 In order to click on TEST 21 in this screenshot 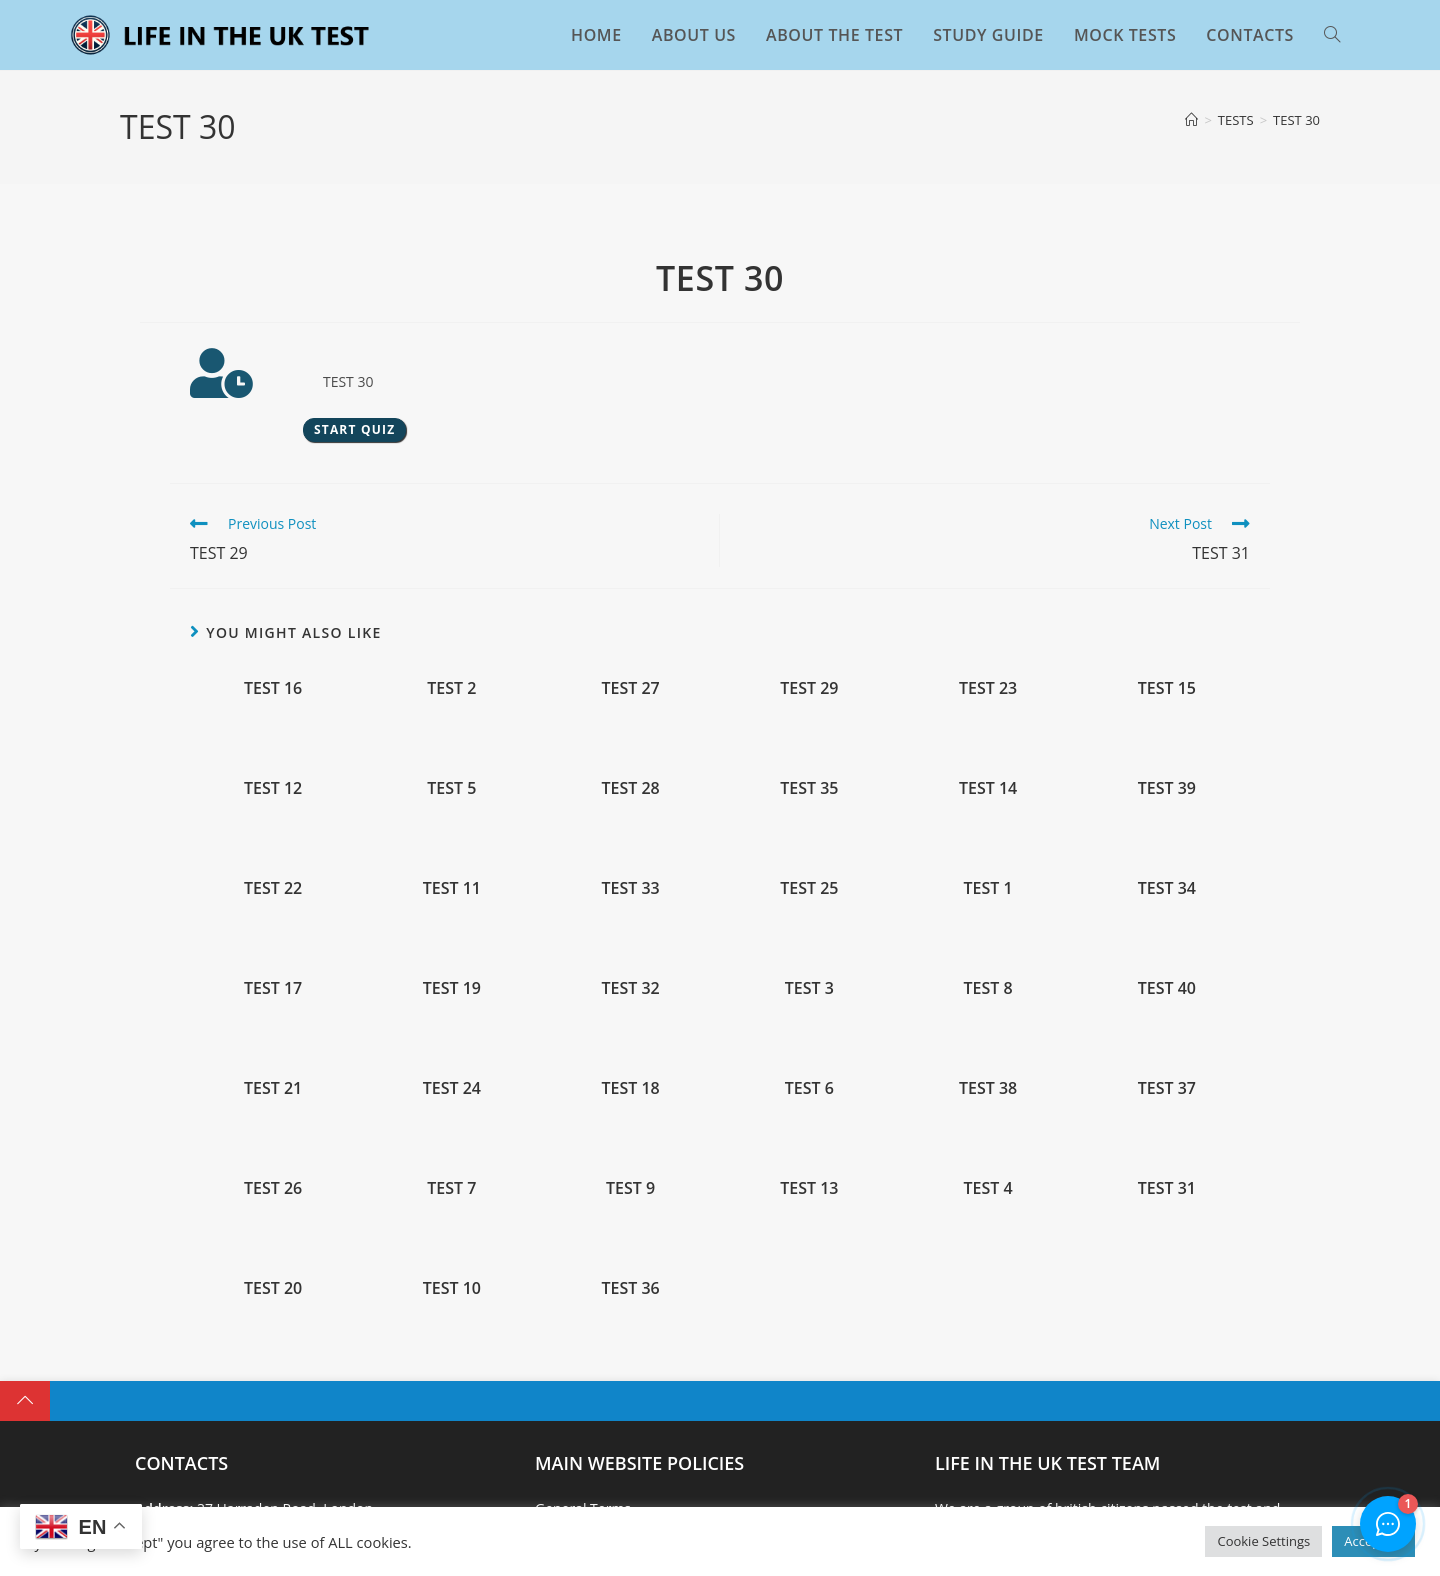, I will do `click(273, 1088)`.